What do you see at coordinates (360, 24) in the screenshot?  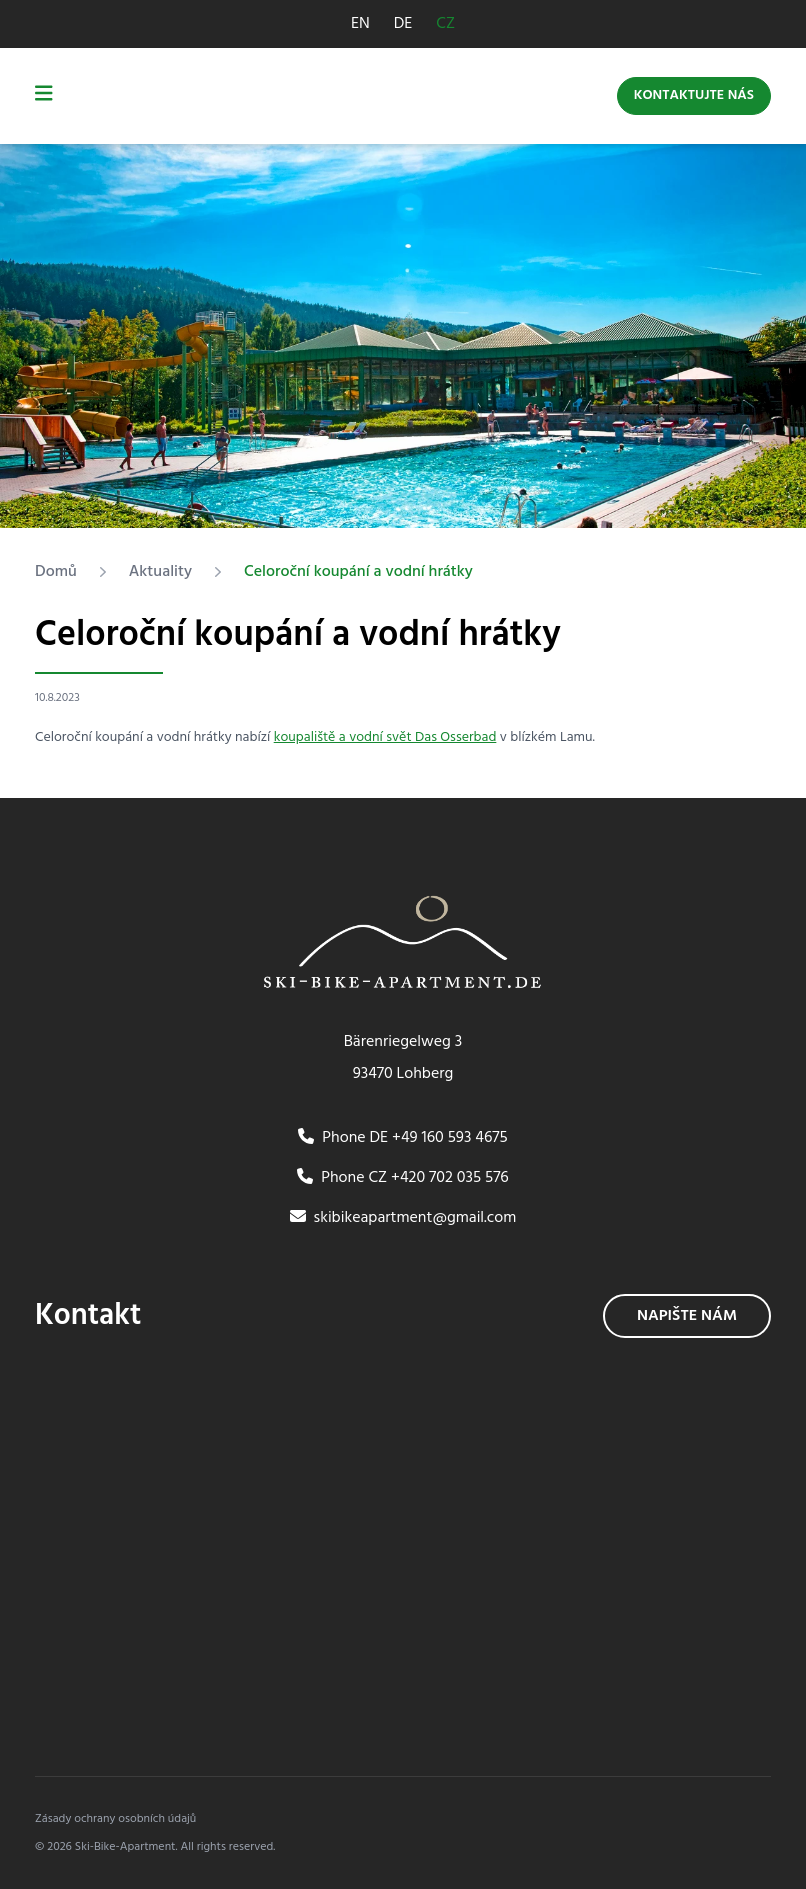 I see `EN` at bounding box center [360, 24].